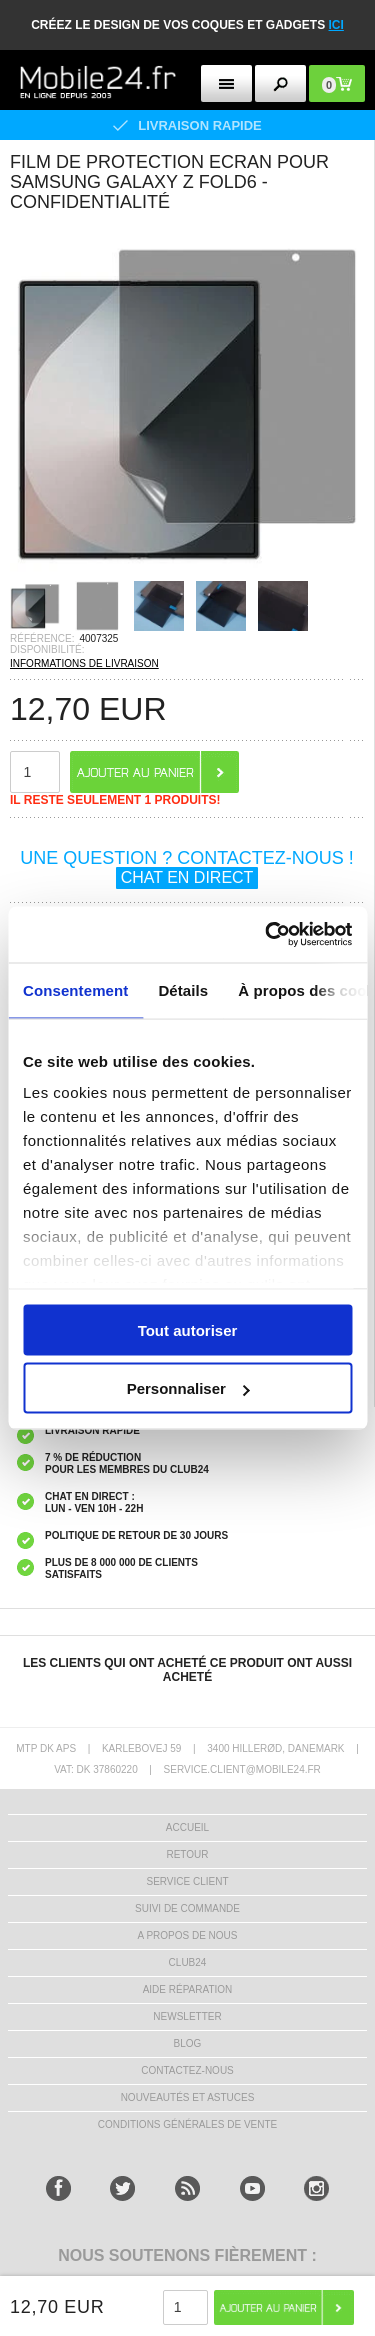 This screenshot has width=375, height=2336. I want to click on Newsletter, so click(187, 2016).